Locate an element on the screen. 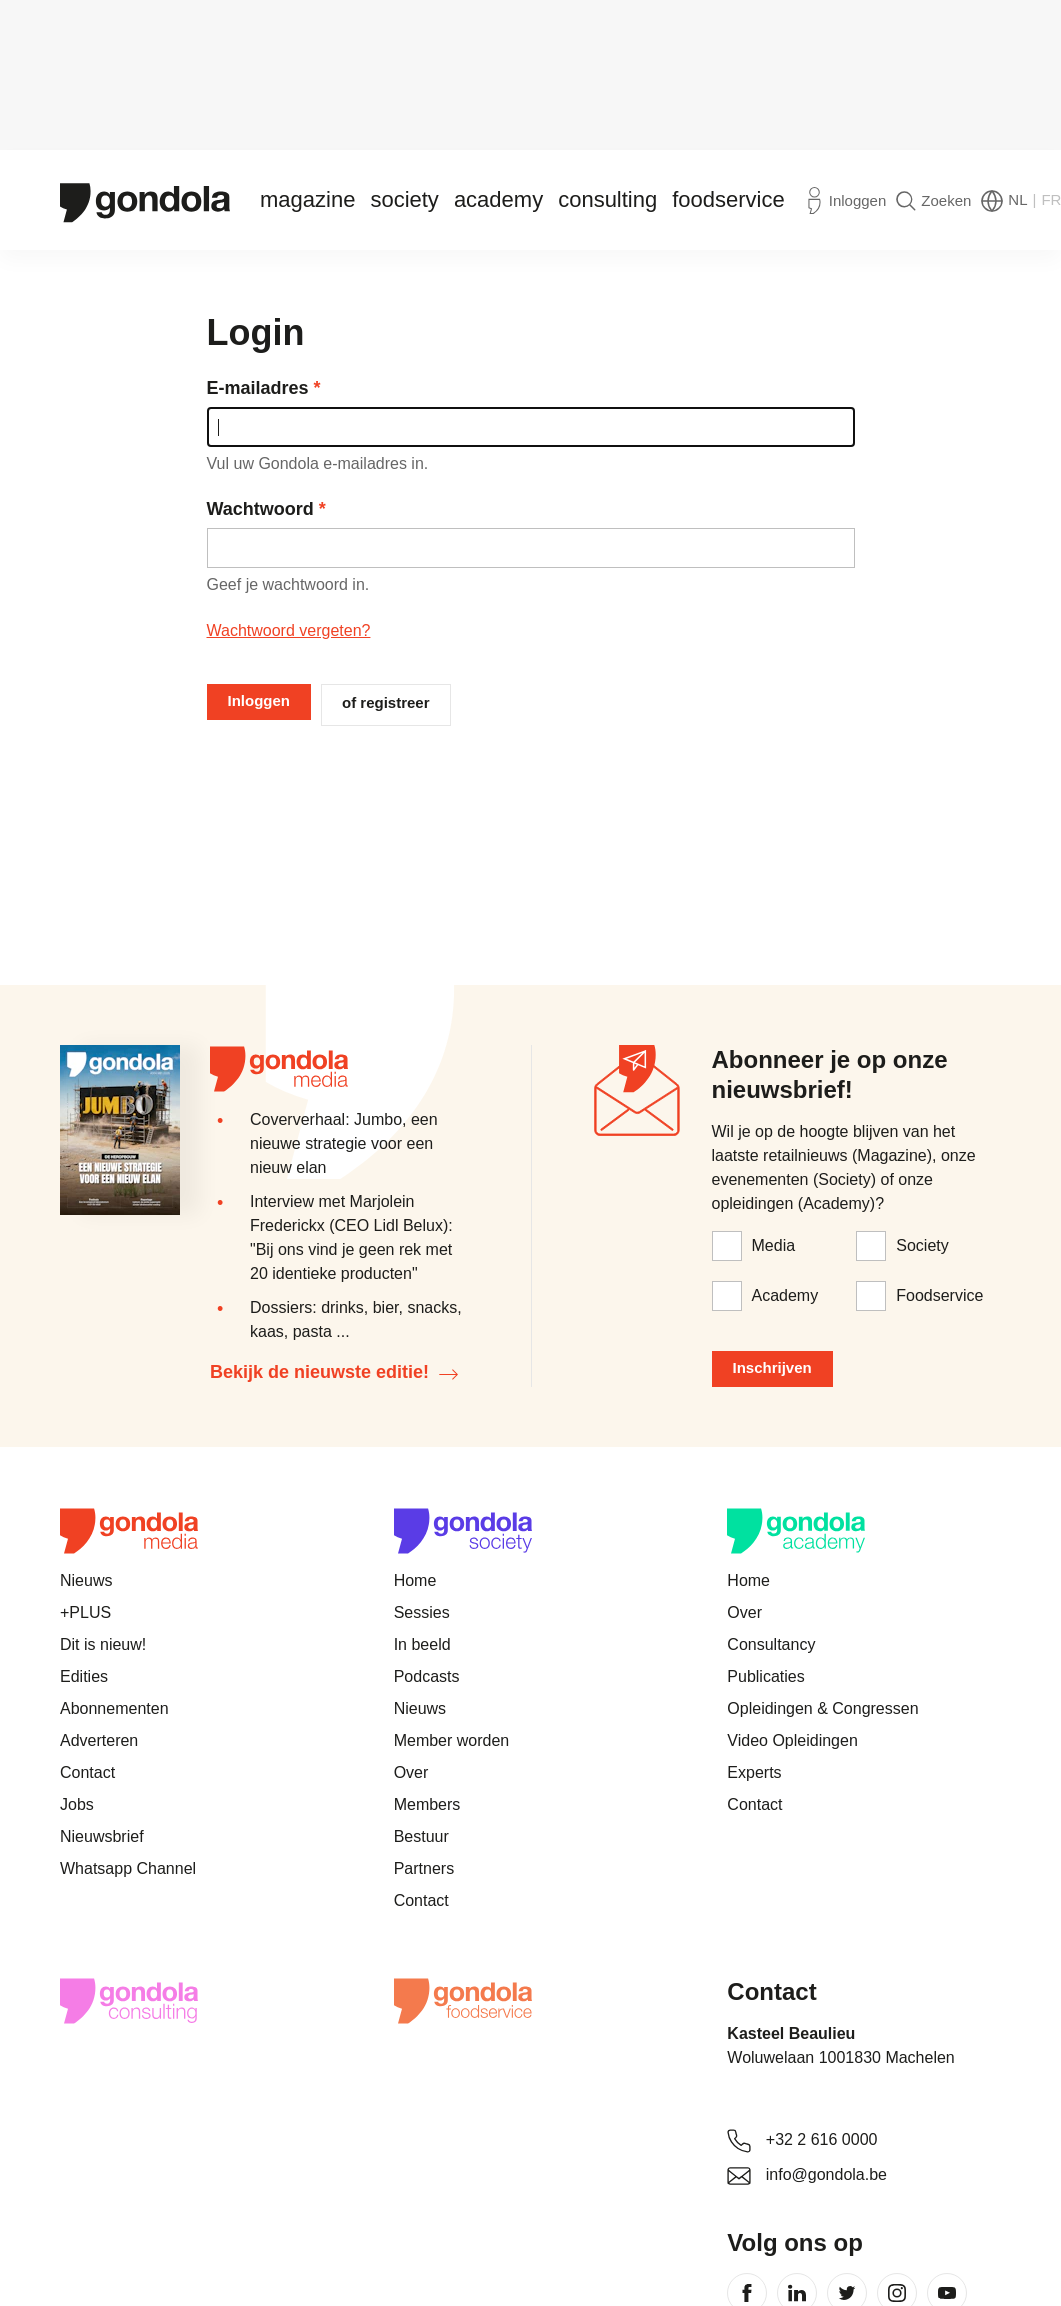 The image size is (1061, 2306). Video Opleidingen is located at coordinates (792, 1740).